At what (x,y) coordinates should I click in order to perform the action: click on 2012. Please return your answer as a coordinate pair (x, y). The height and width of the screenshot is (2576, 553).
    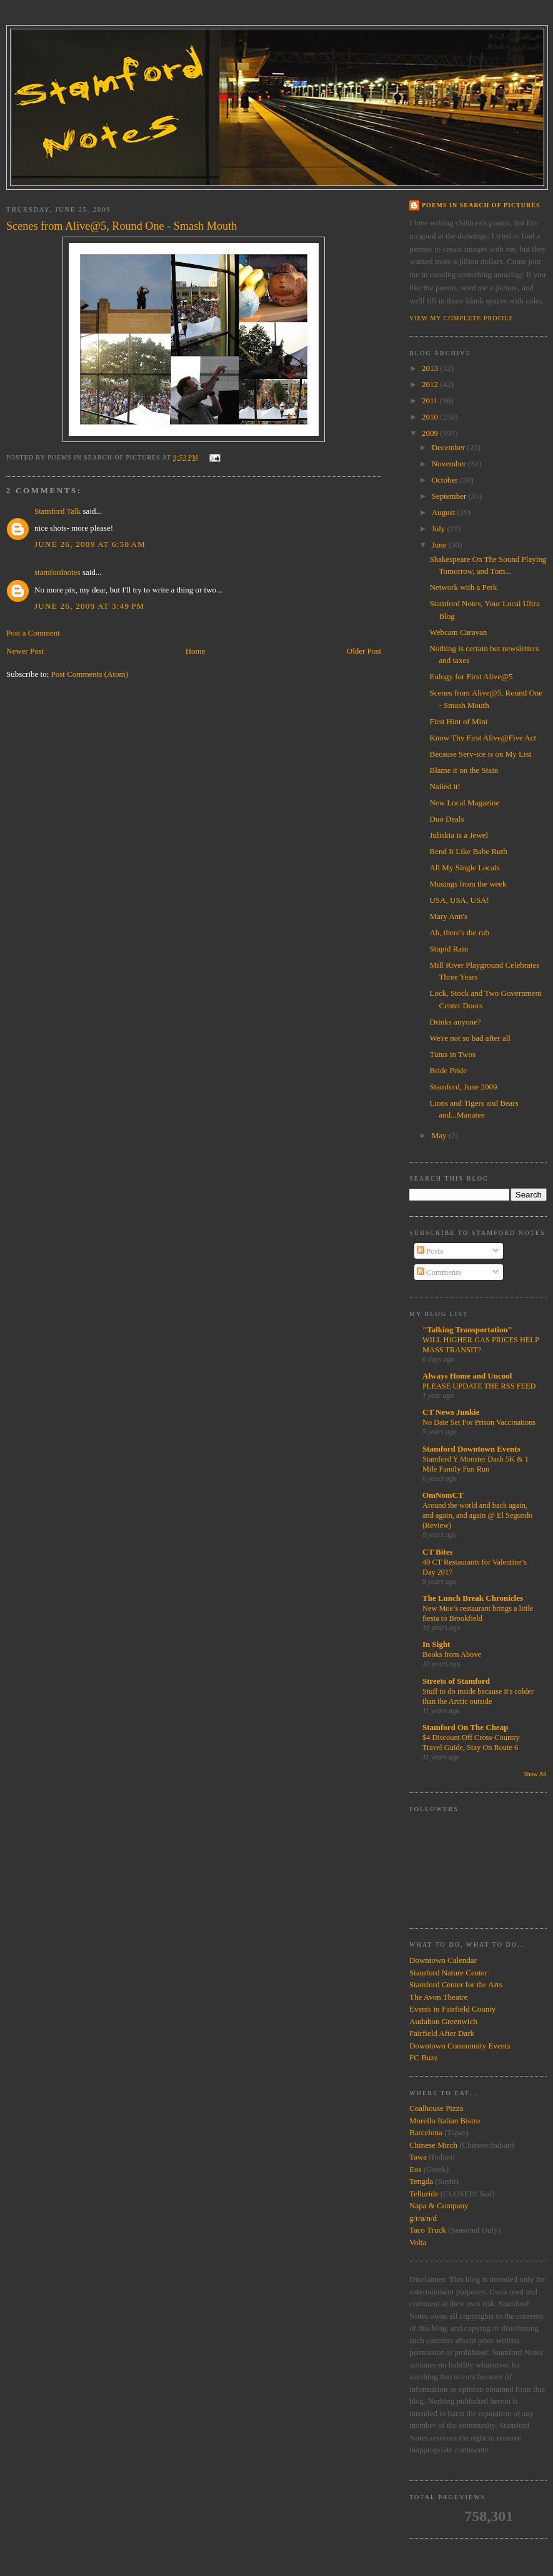
    Looking at the image, I should click on (431, 384).